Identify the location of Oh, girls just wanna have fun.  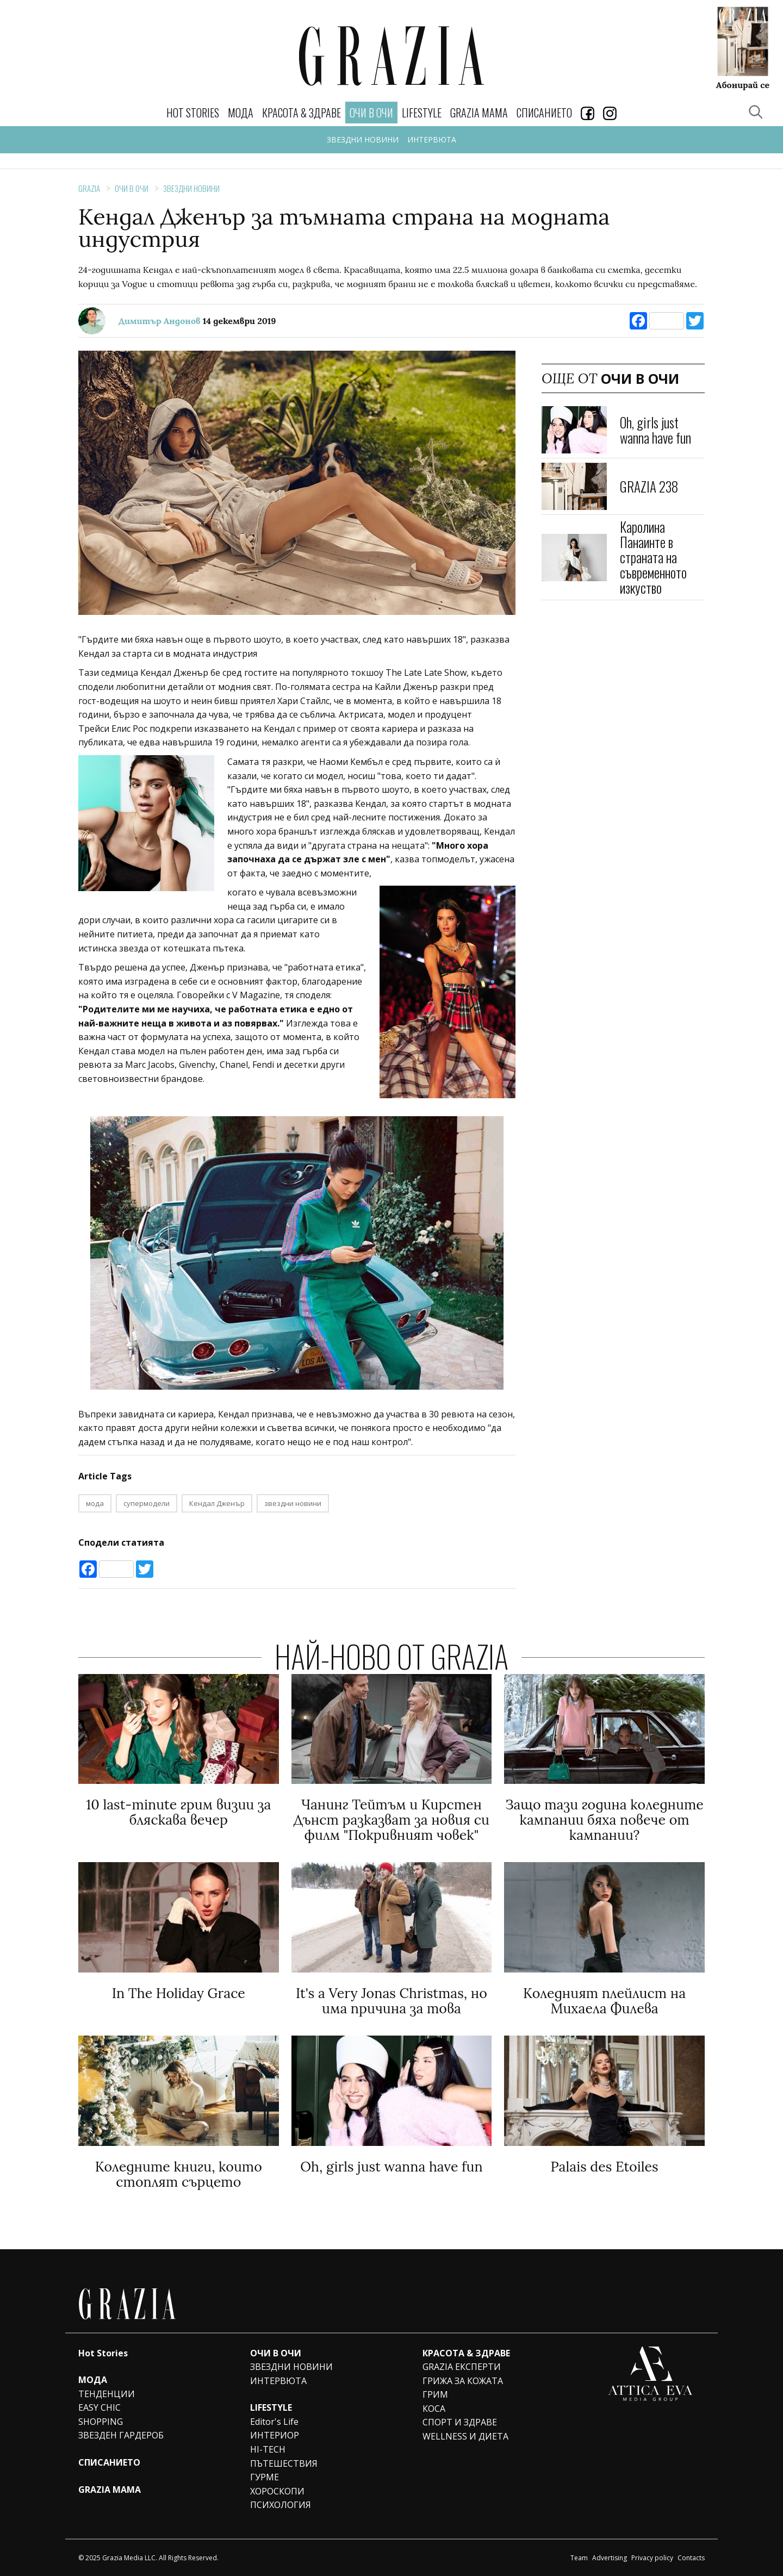
(655, 429).